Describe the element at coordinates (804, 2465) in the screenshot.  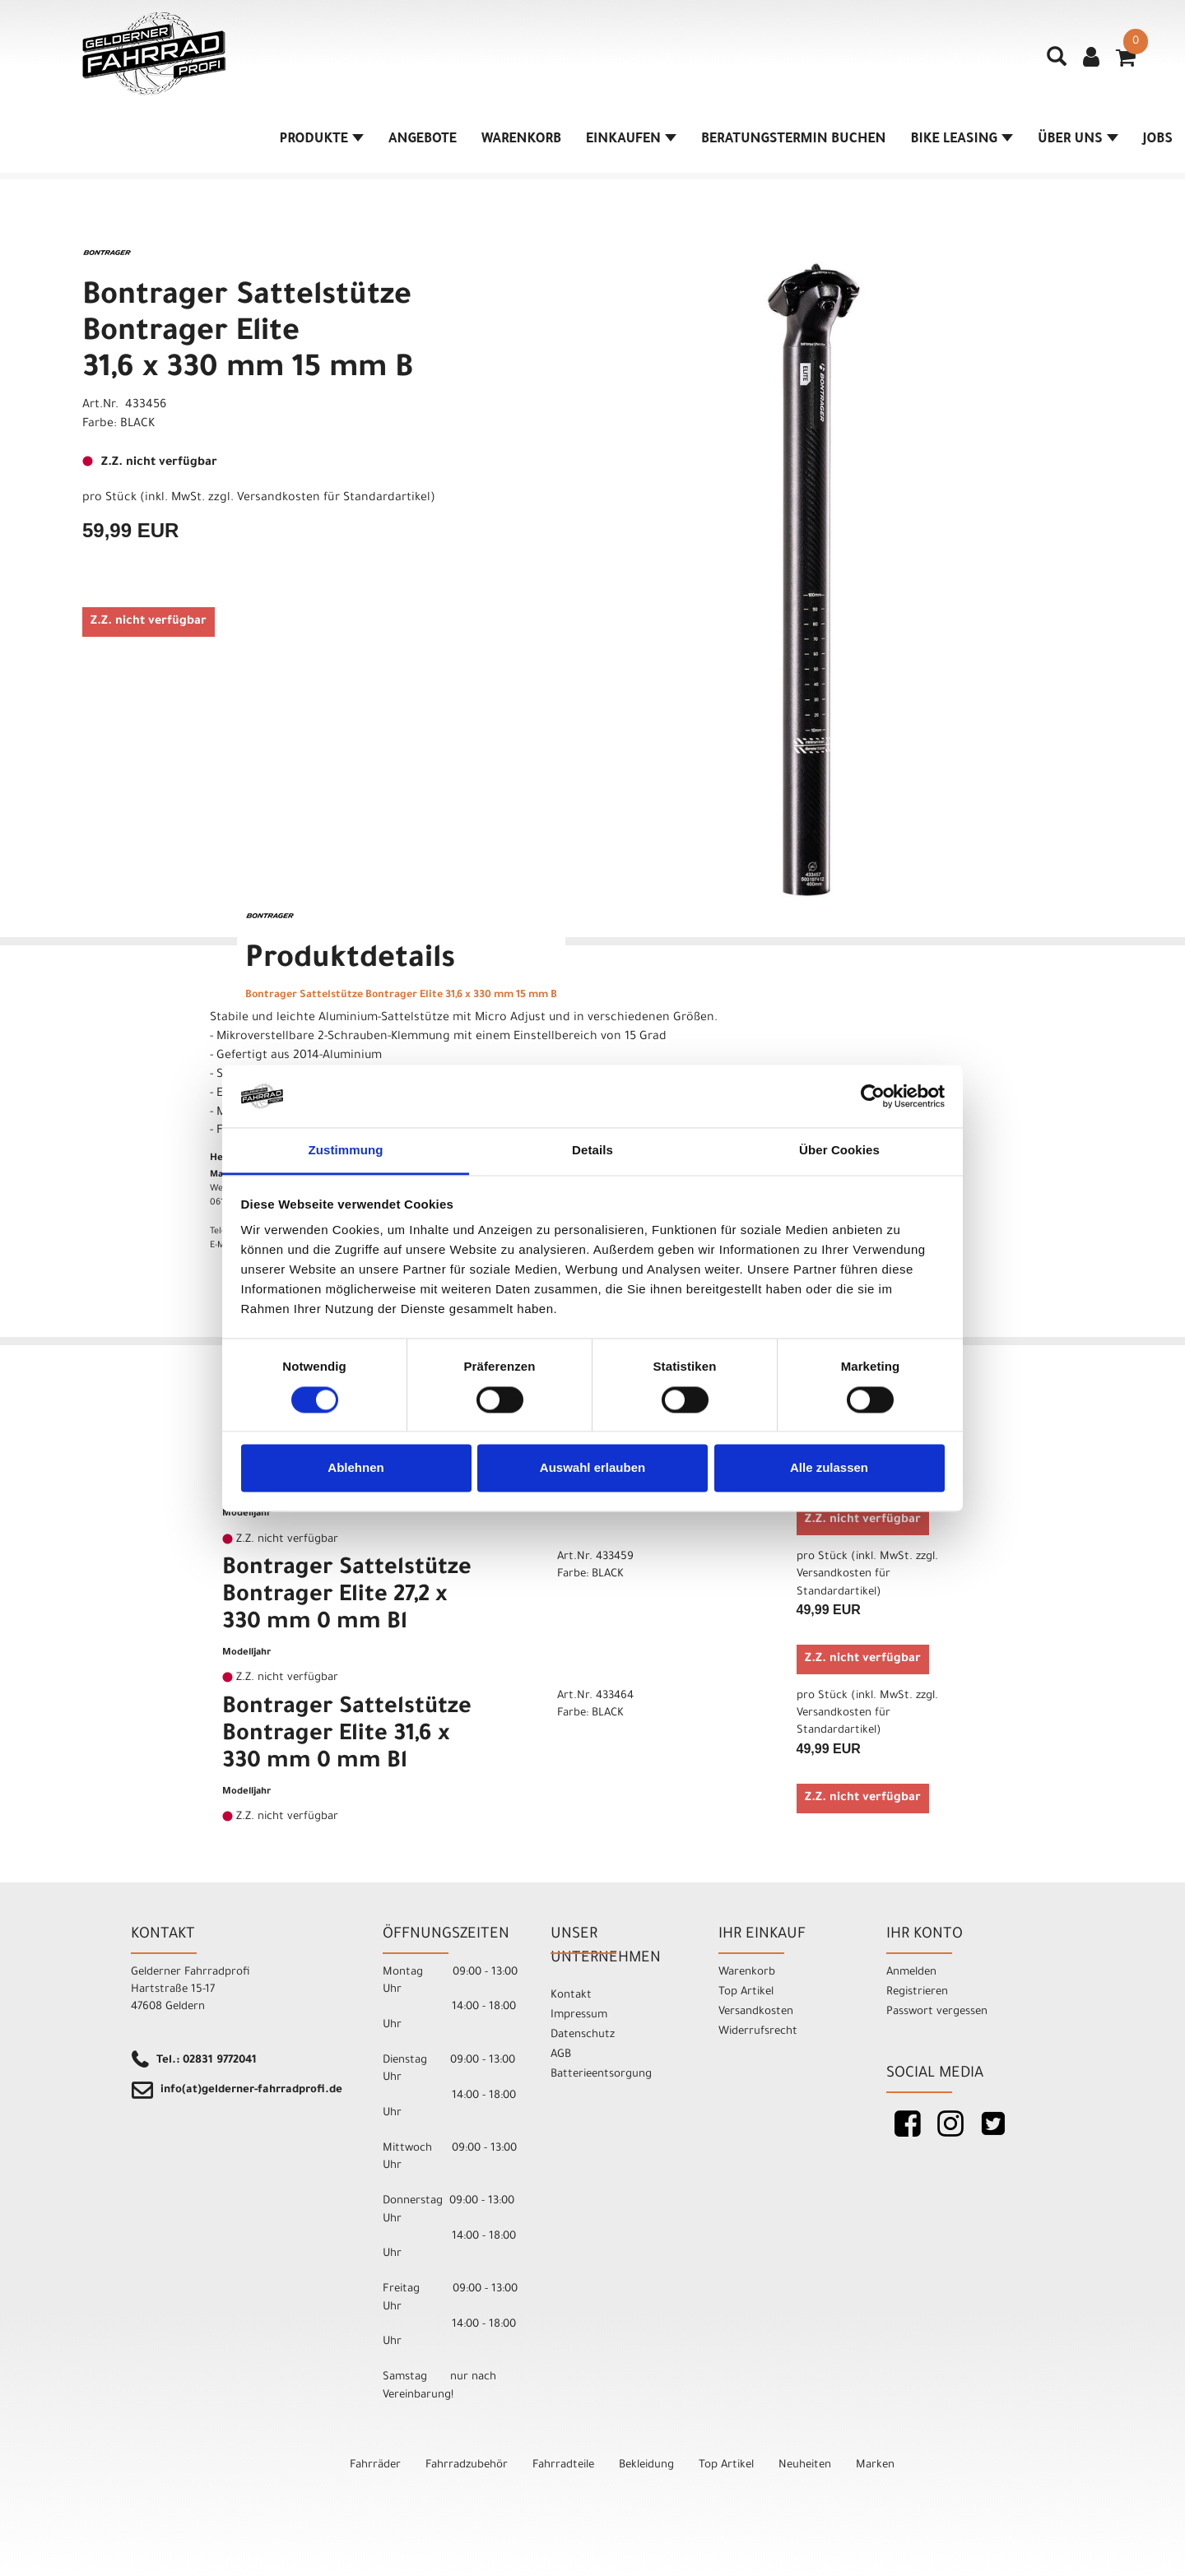
I see `Neuheiten` at that location.